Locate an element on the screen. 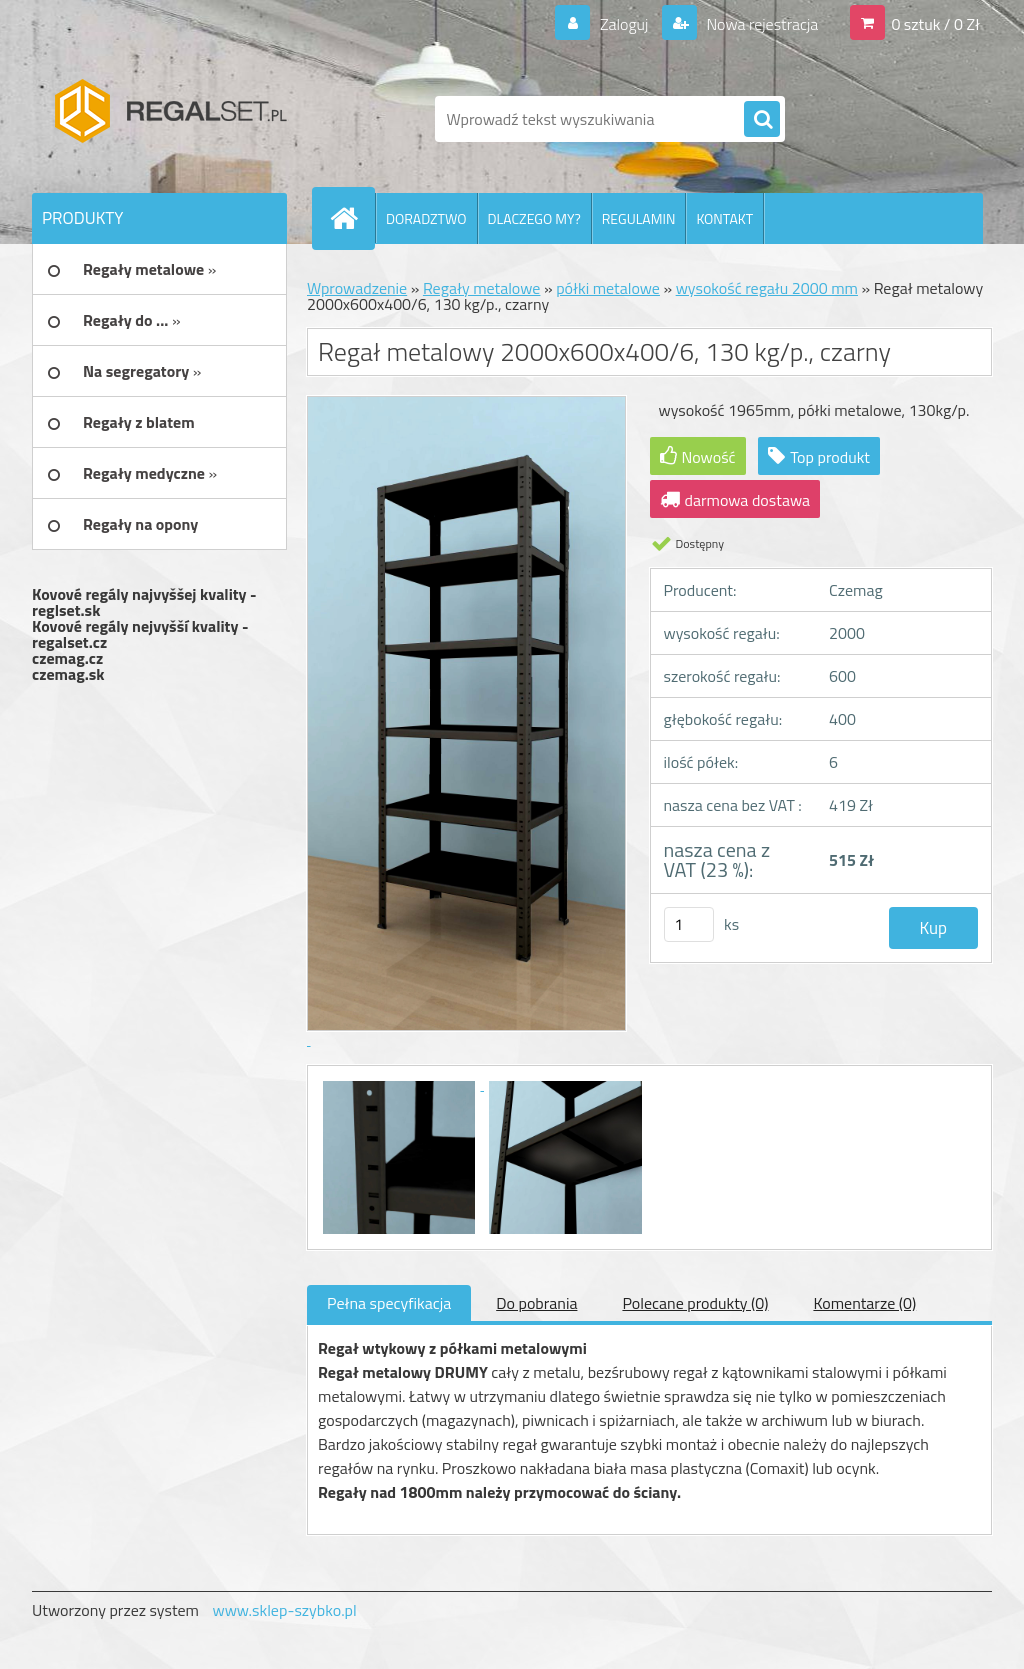 This screenshot has width=1024, height=1669. [search] is located at coordinates (762, 120).